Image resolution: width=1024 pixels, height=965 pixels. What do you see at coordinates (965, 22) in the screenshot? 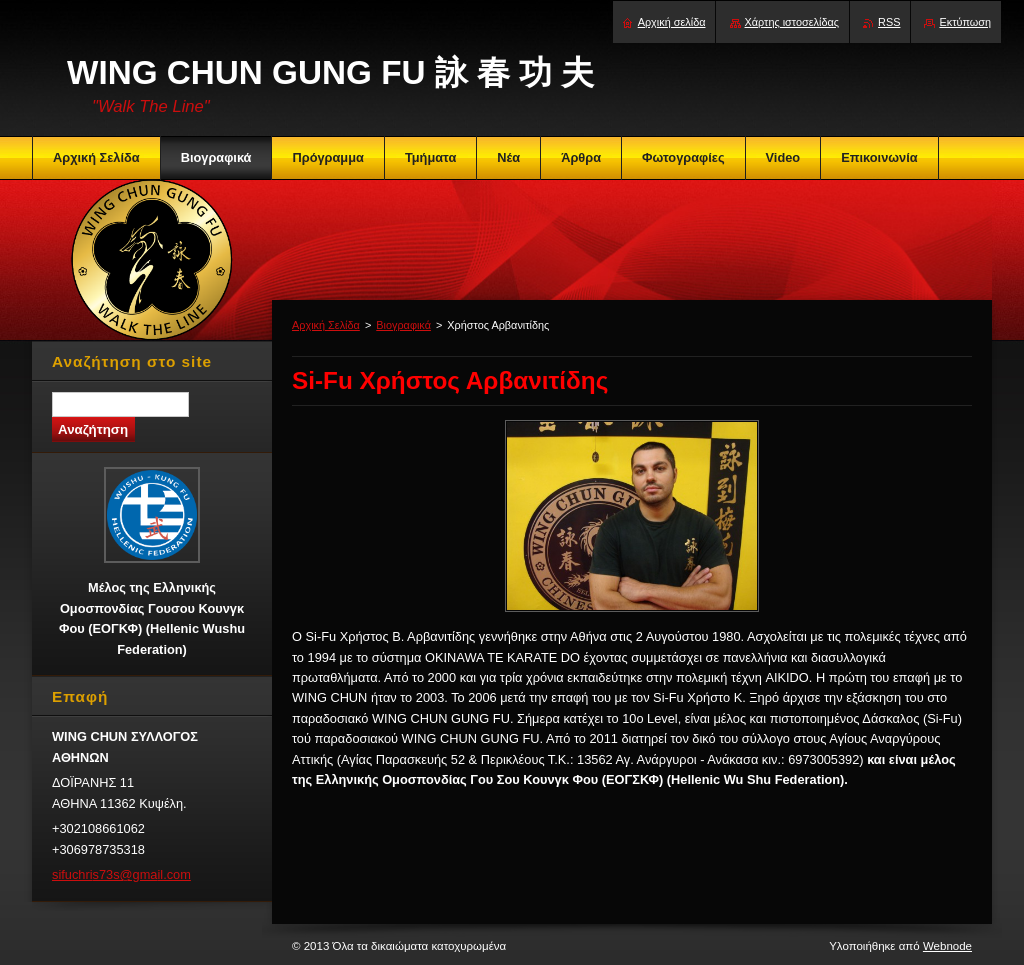
I see `Εκτύπωση` at bounding box center [965, 22].